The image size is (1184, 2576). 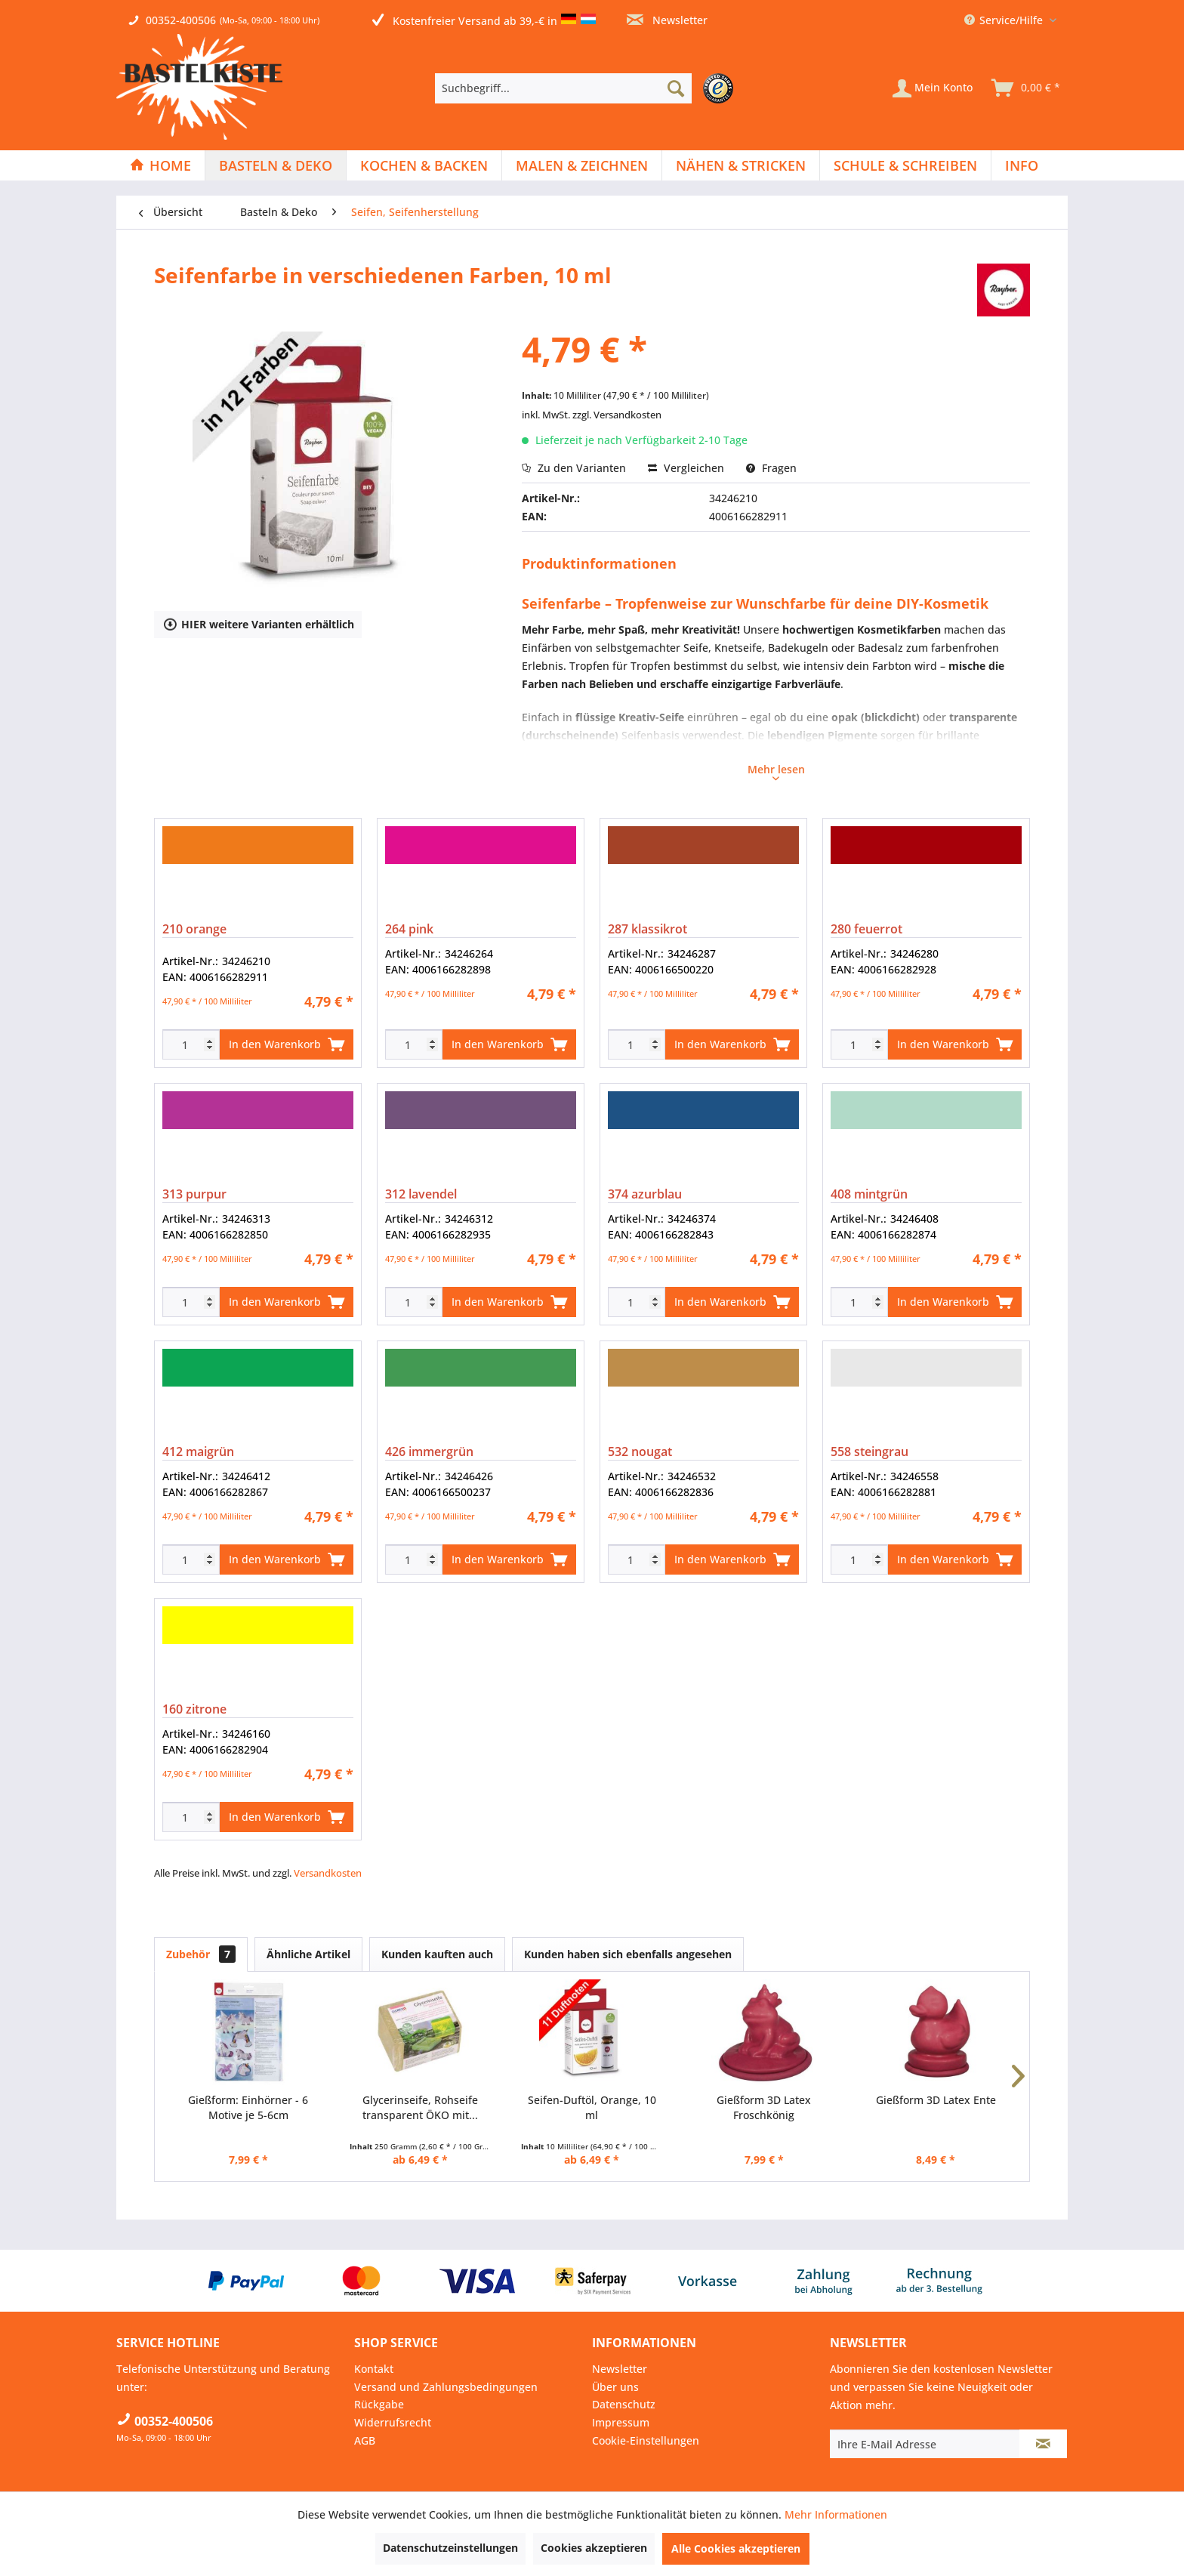 What do you see at coordinates (764, 2107) in the screenshot?
I see `Gießform 3D Latex Froschkönig` at bounding box center [764, 2107].